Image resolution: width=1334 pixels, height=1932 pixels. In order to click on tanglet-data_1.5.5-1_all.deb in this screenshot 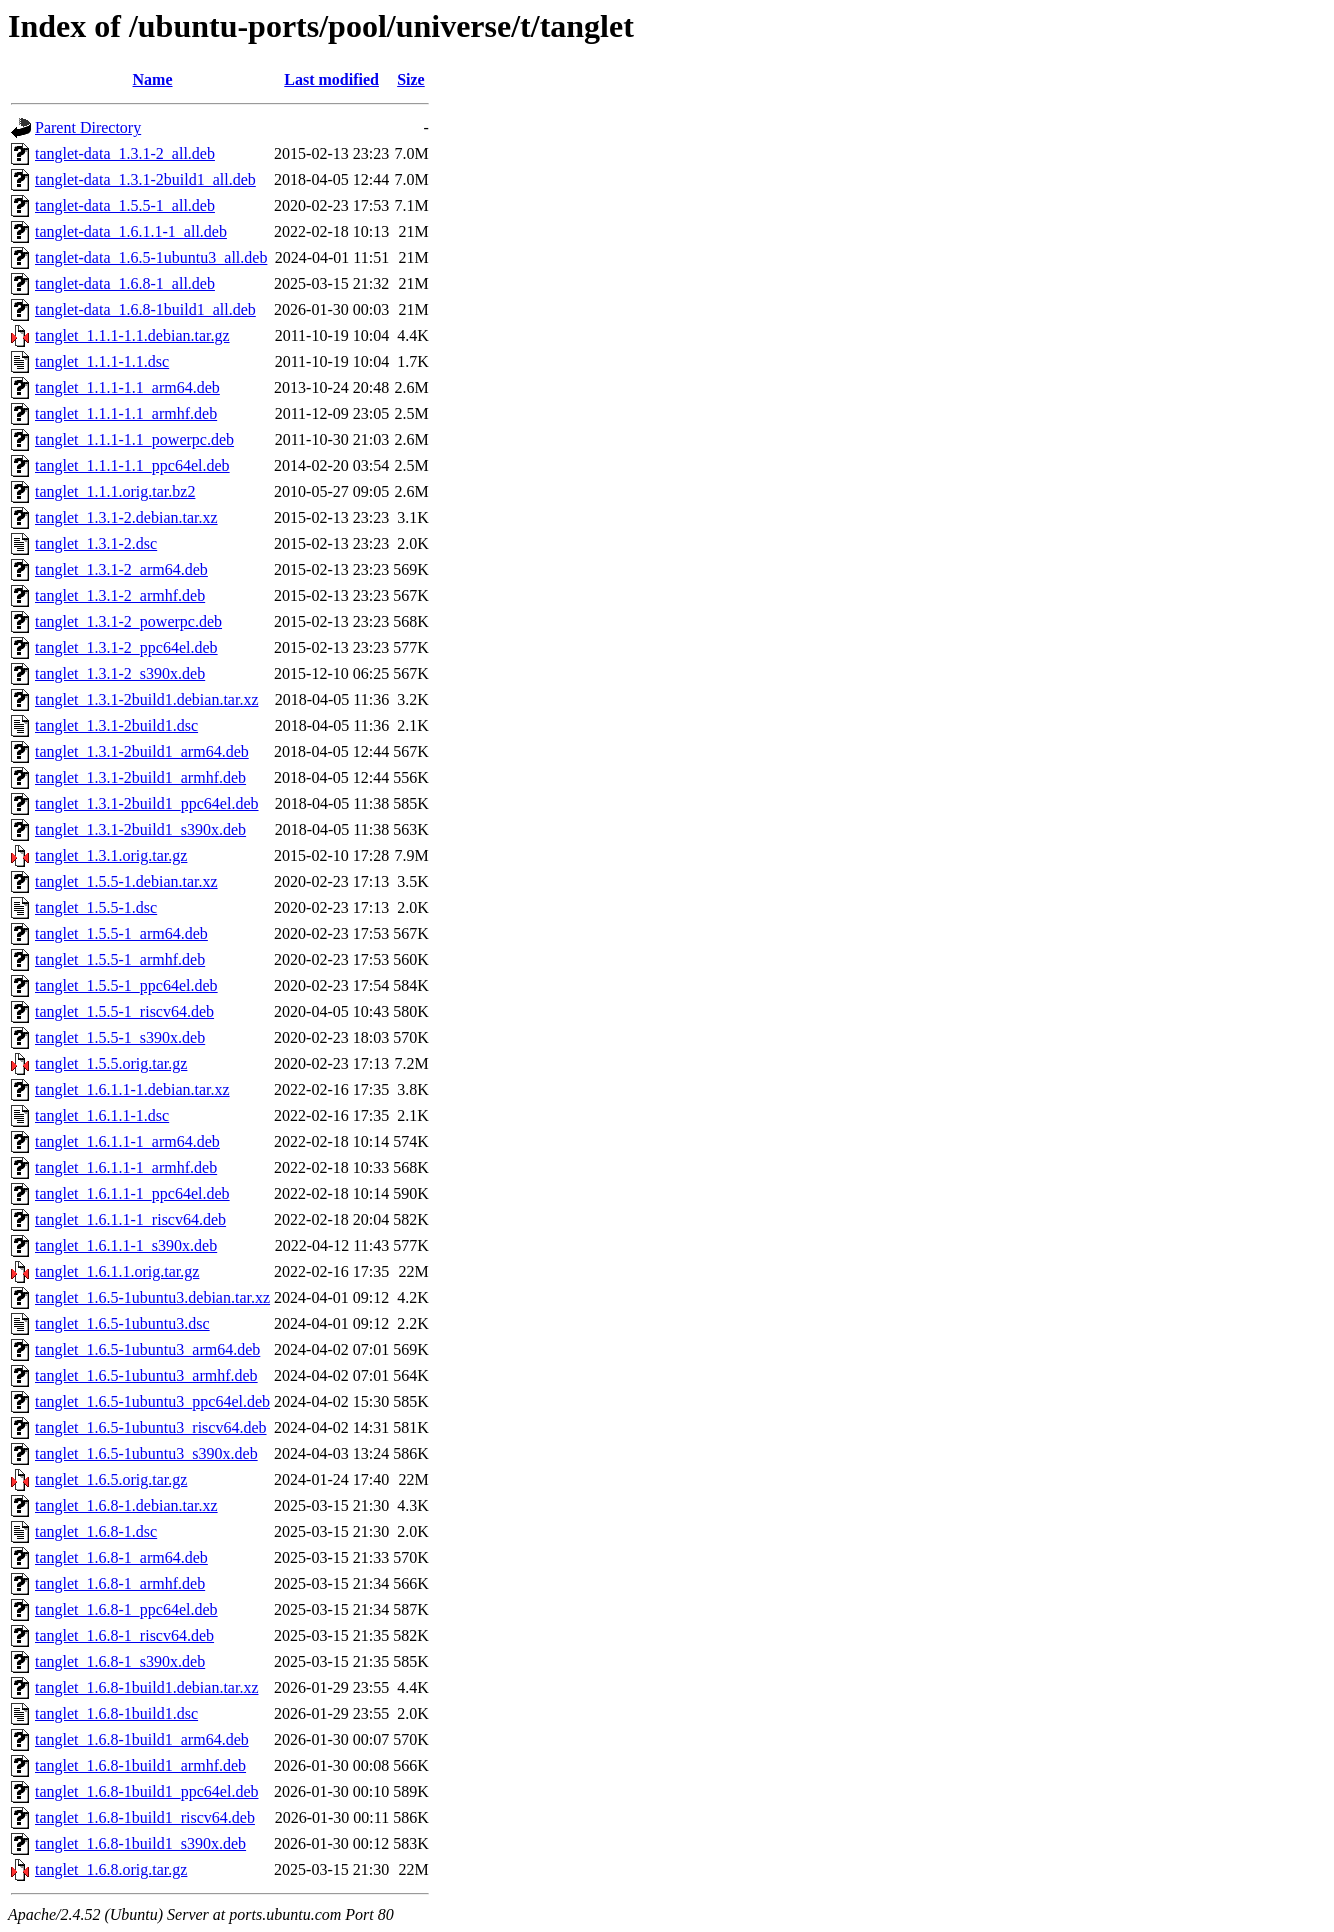, I will do `click(125, 205)`.